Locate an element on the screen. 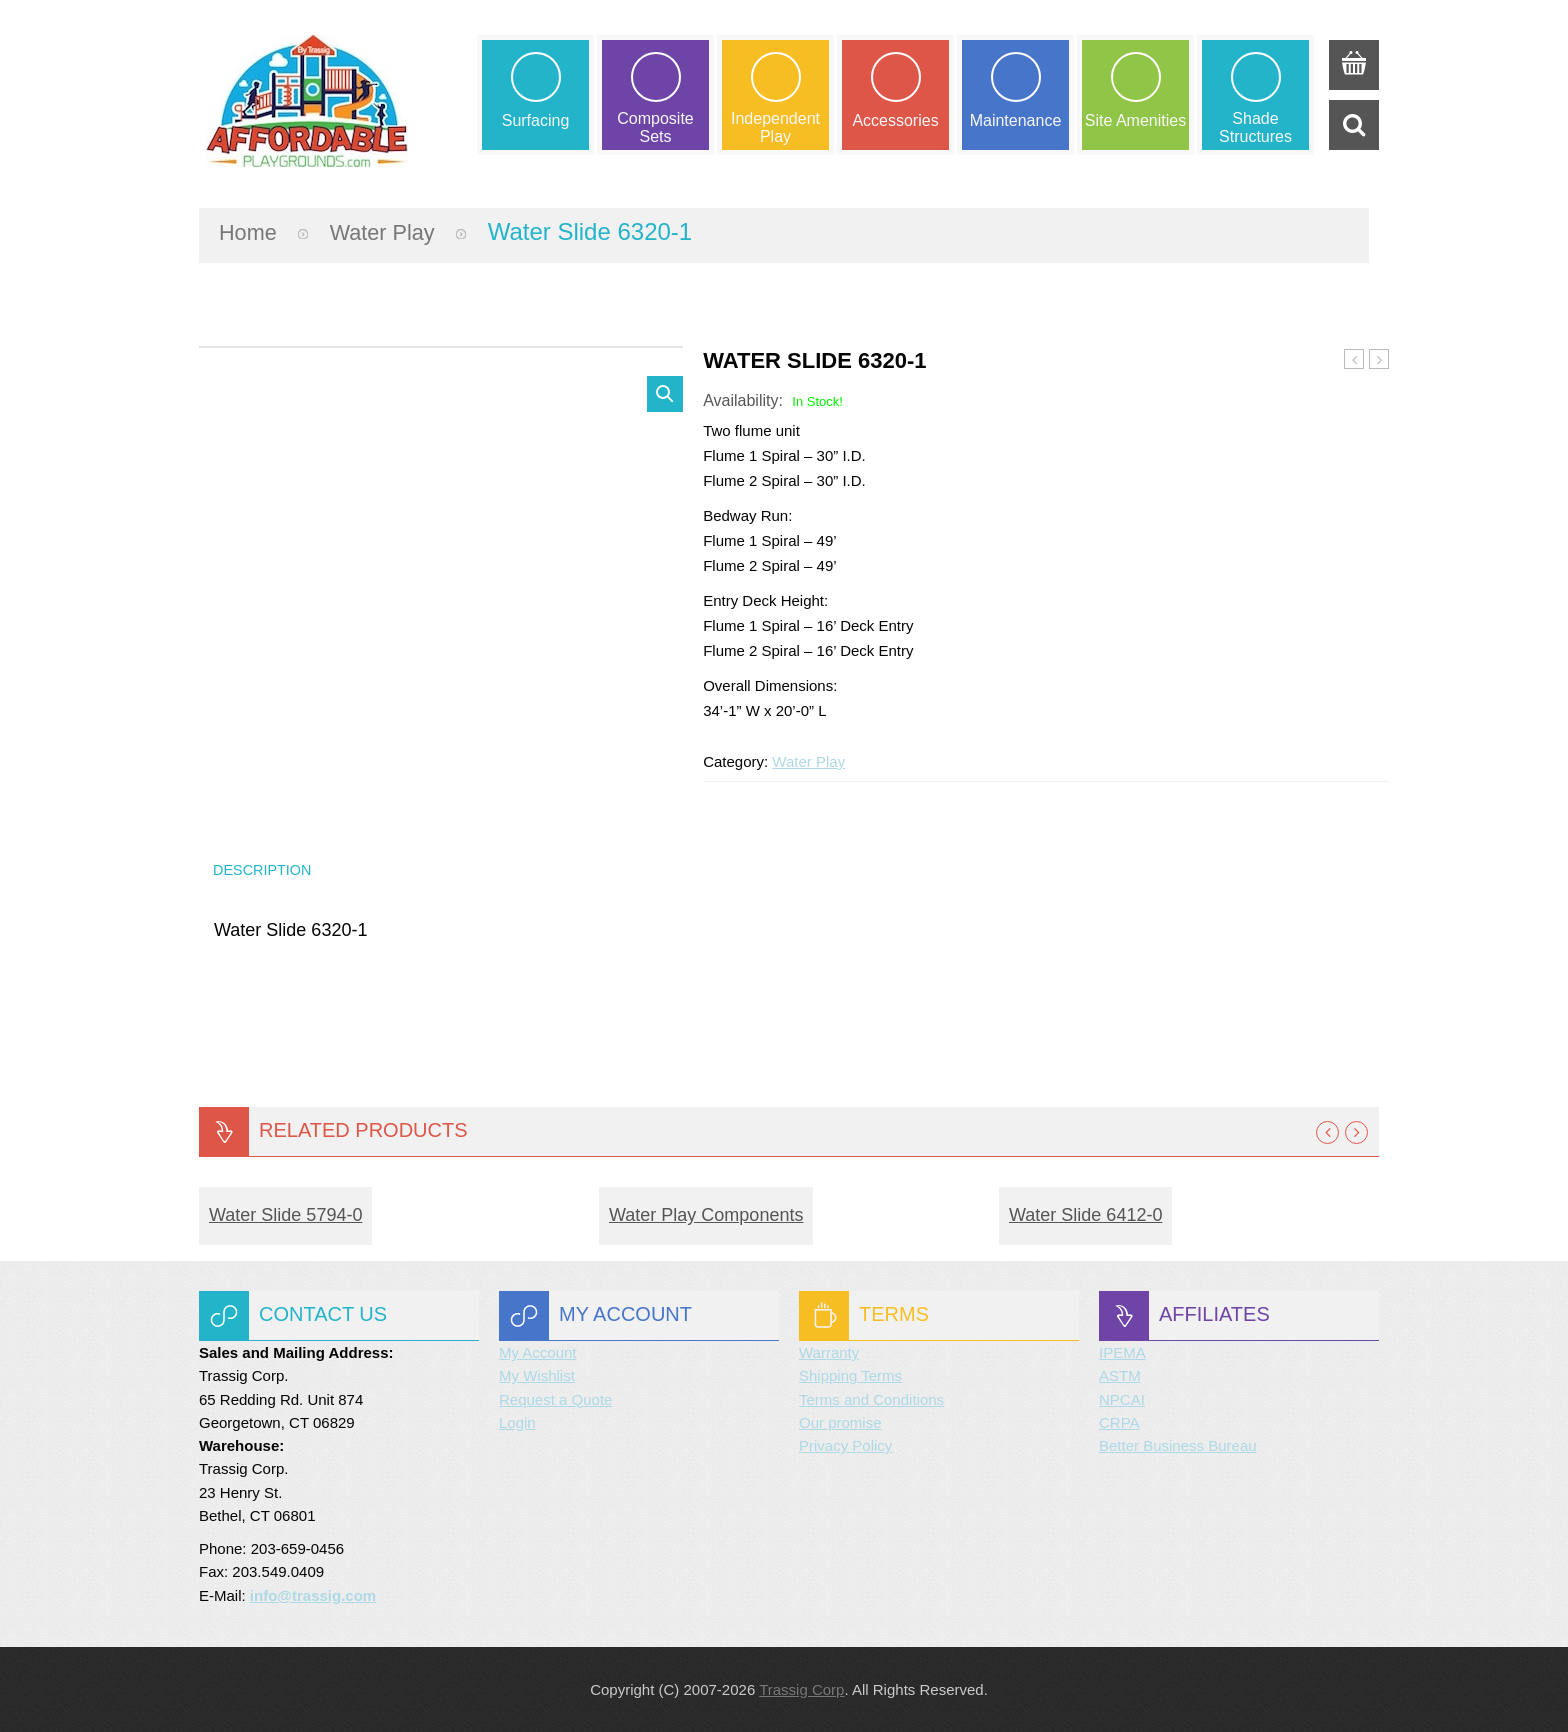 The height and width of the screenshot is (1732, 1568). ASTM is located at coordinates (1120, 1375).